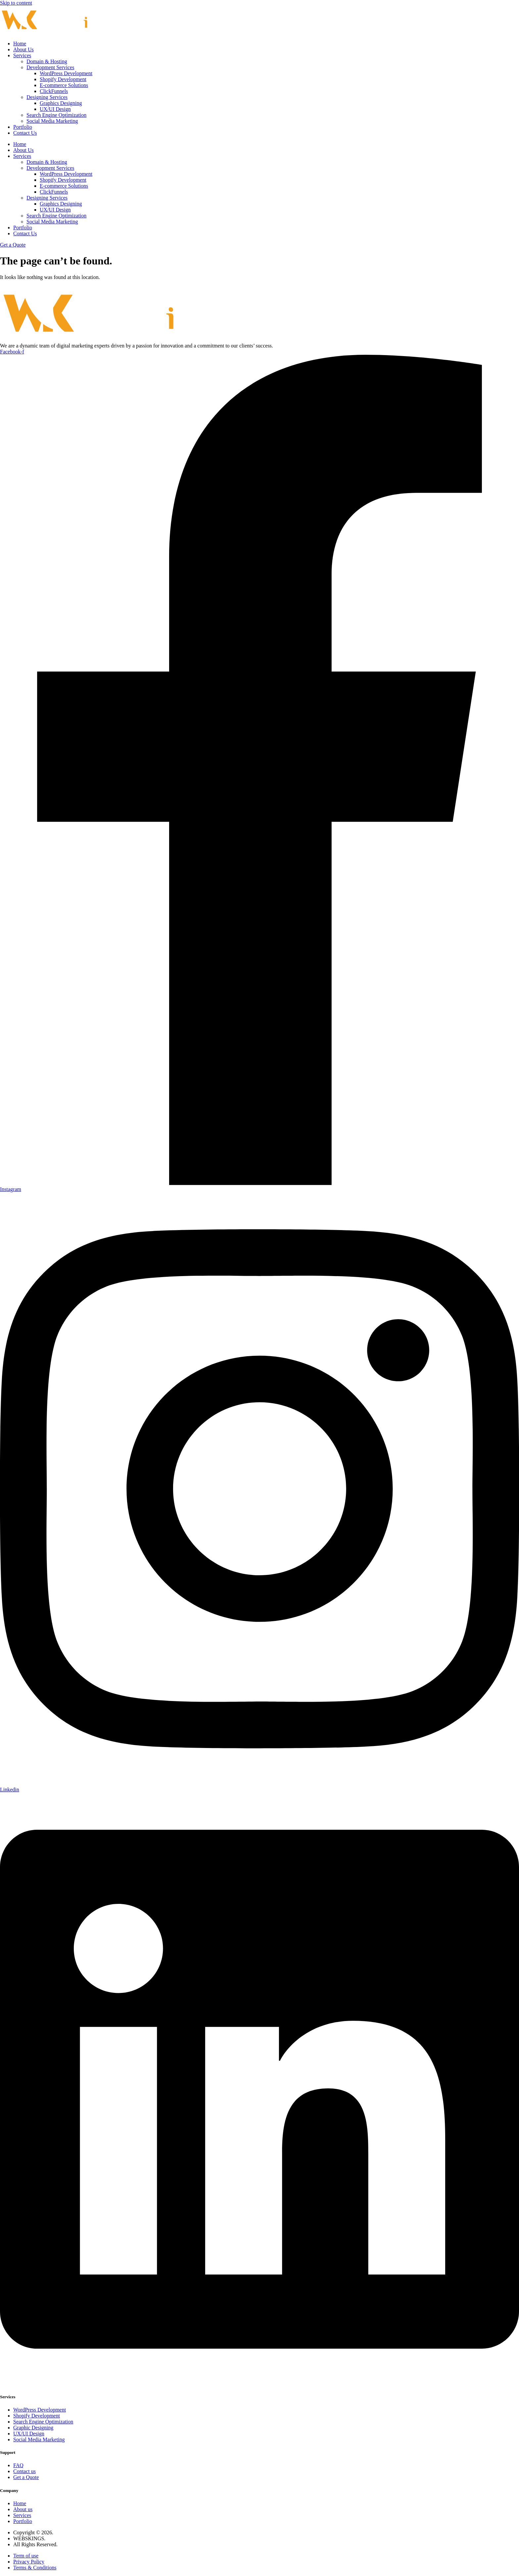  I want to click on ClickFunnels, so click(54, 91).